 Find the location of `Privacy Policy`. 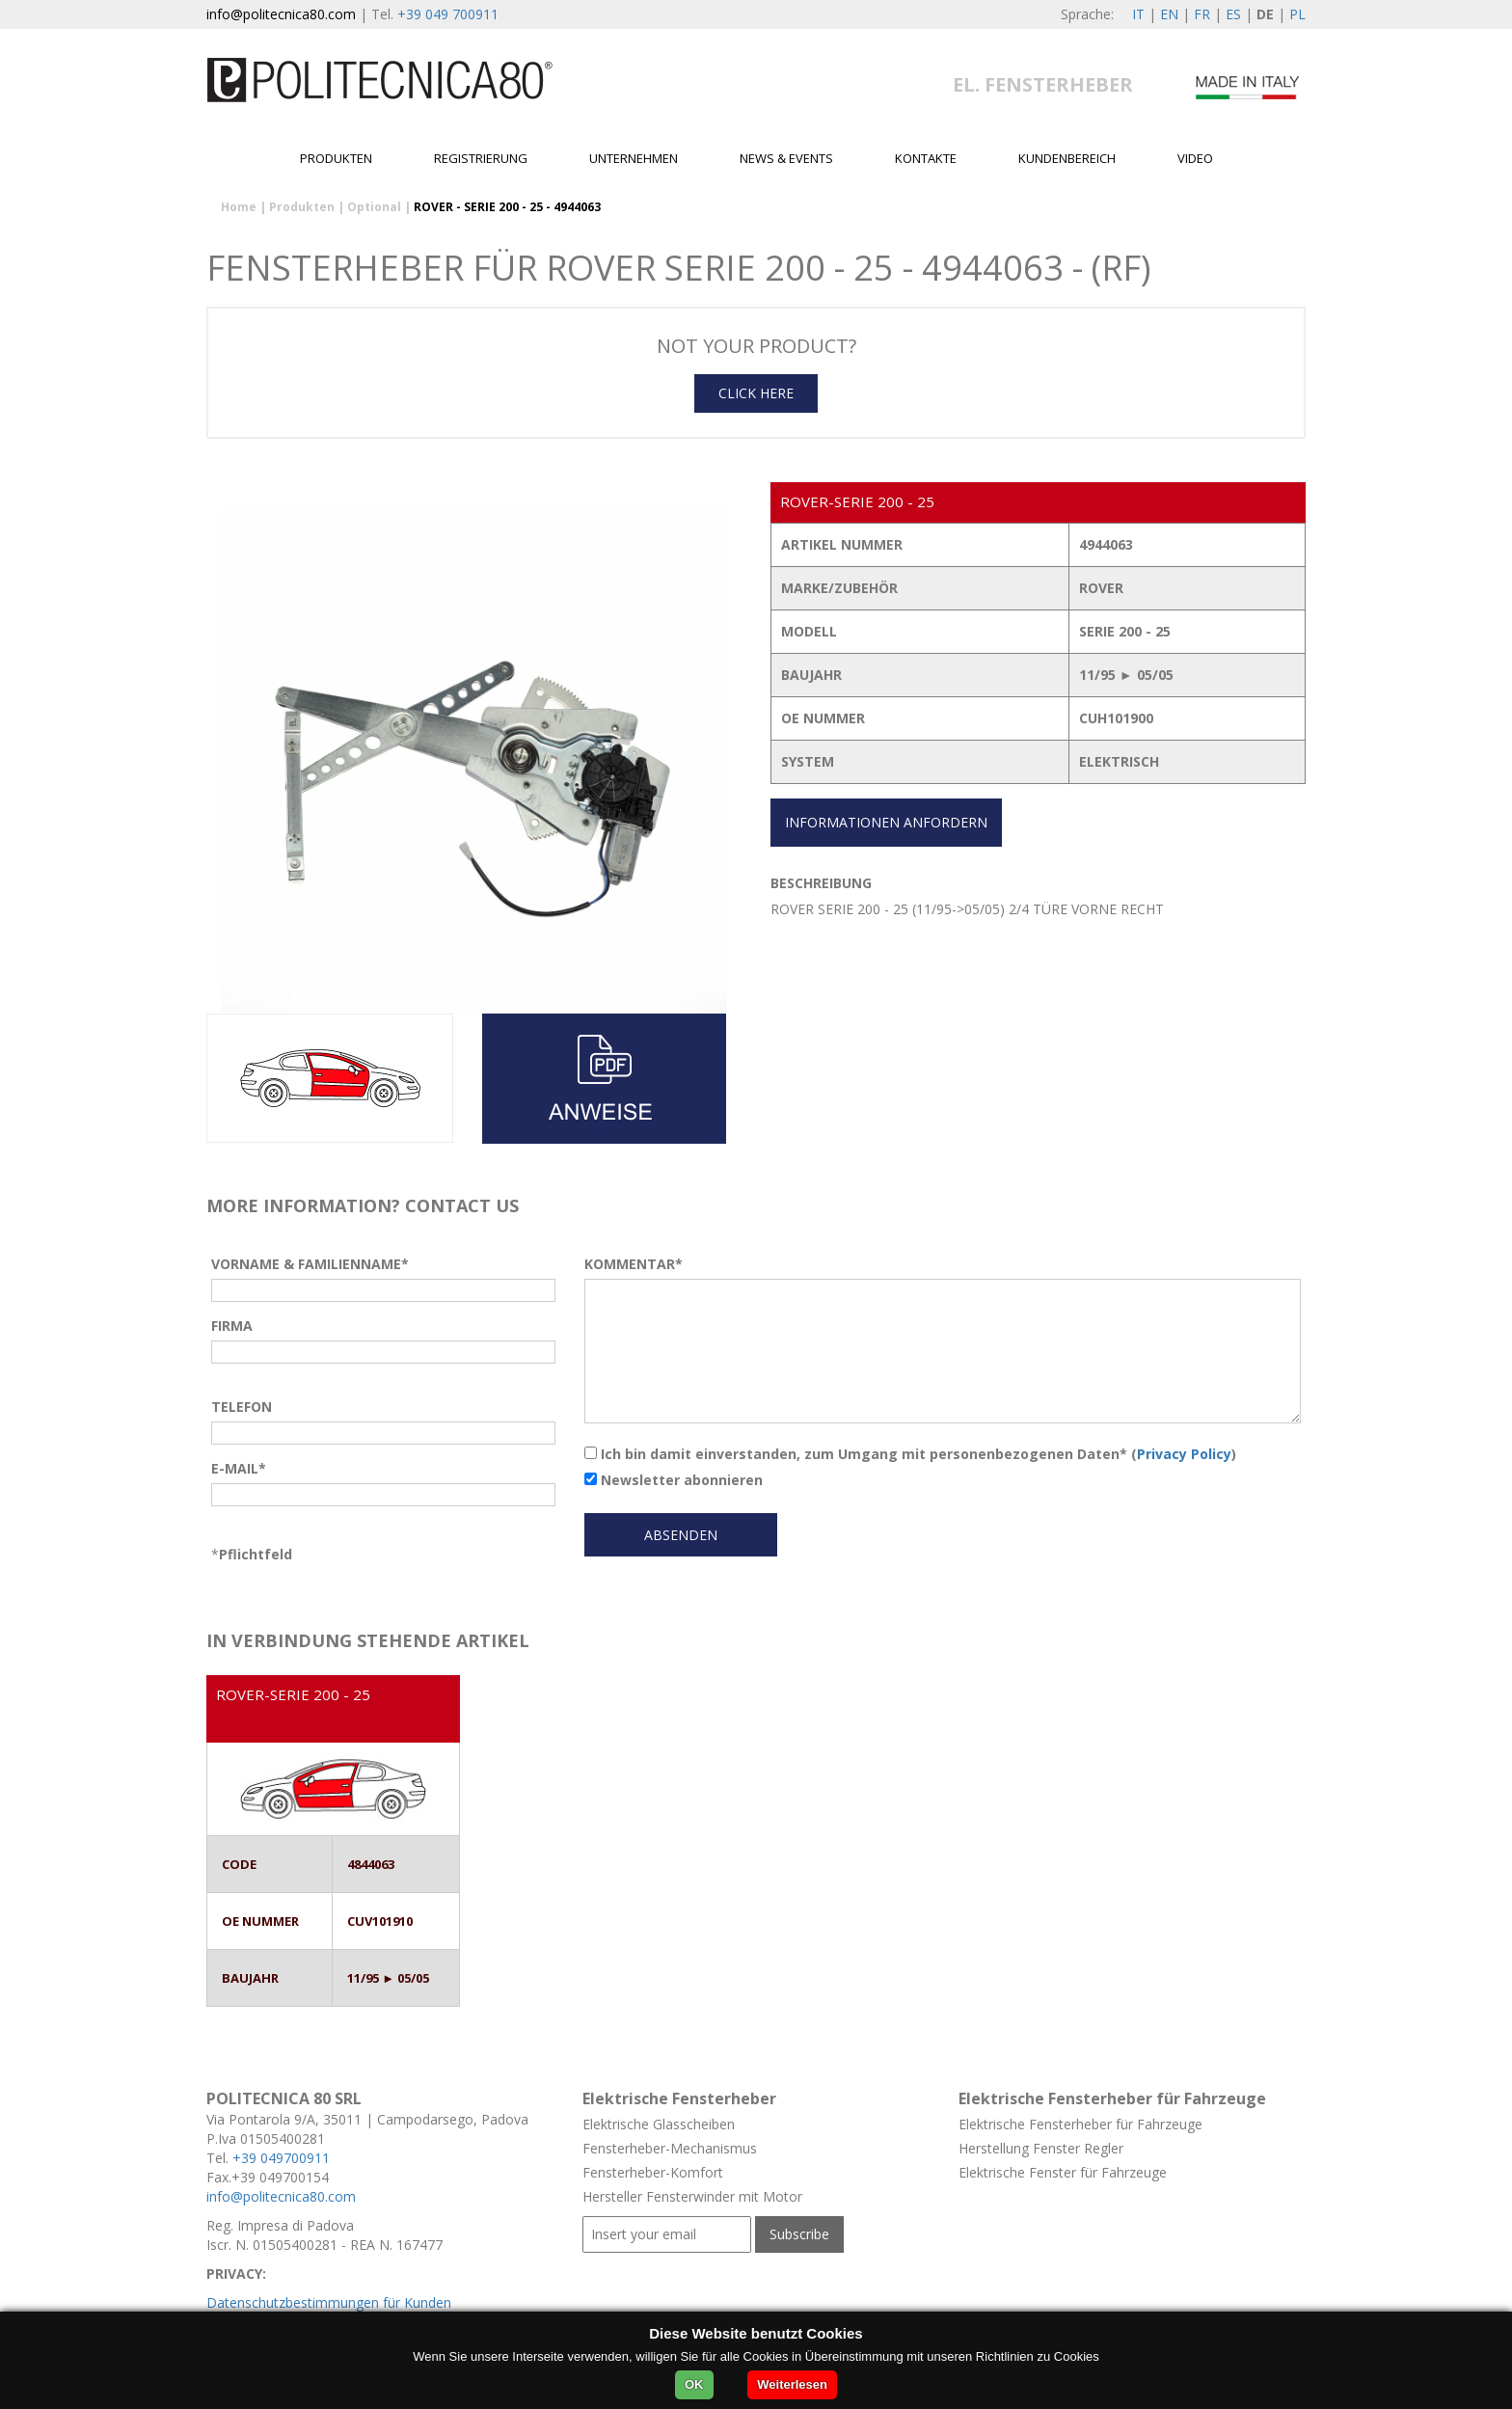

Privacy Policy is located at coordinates (1184, 1454).